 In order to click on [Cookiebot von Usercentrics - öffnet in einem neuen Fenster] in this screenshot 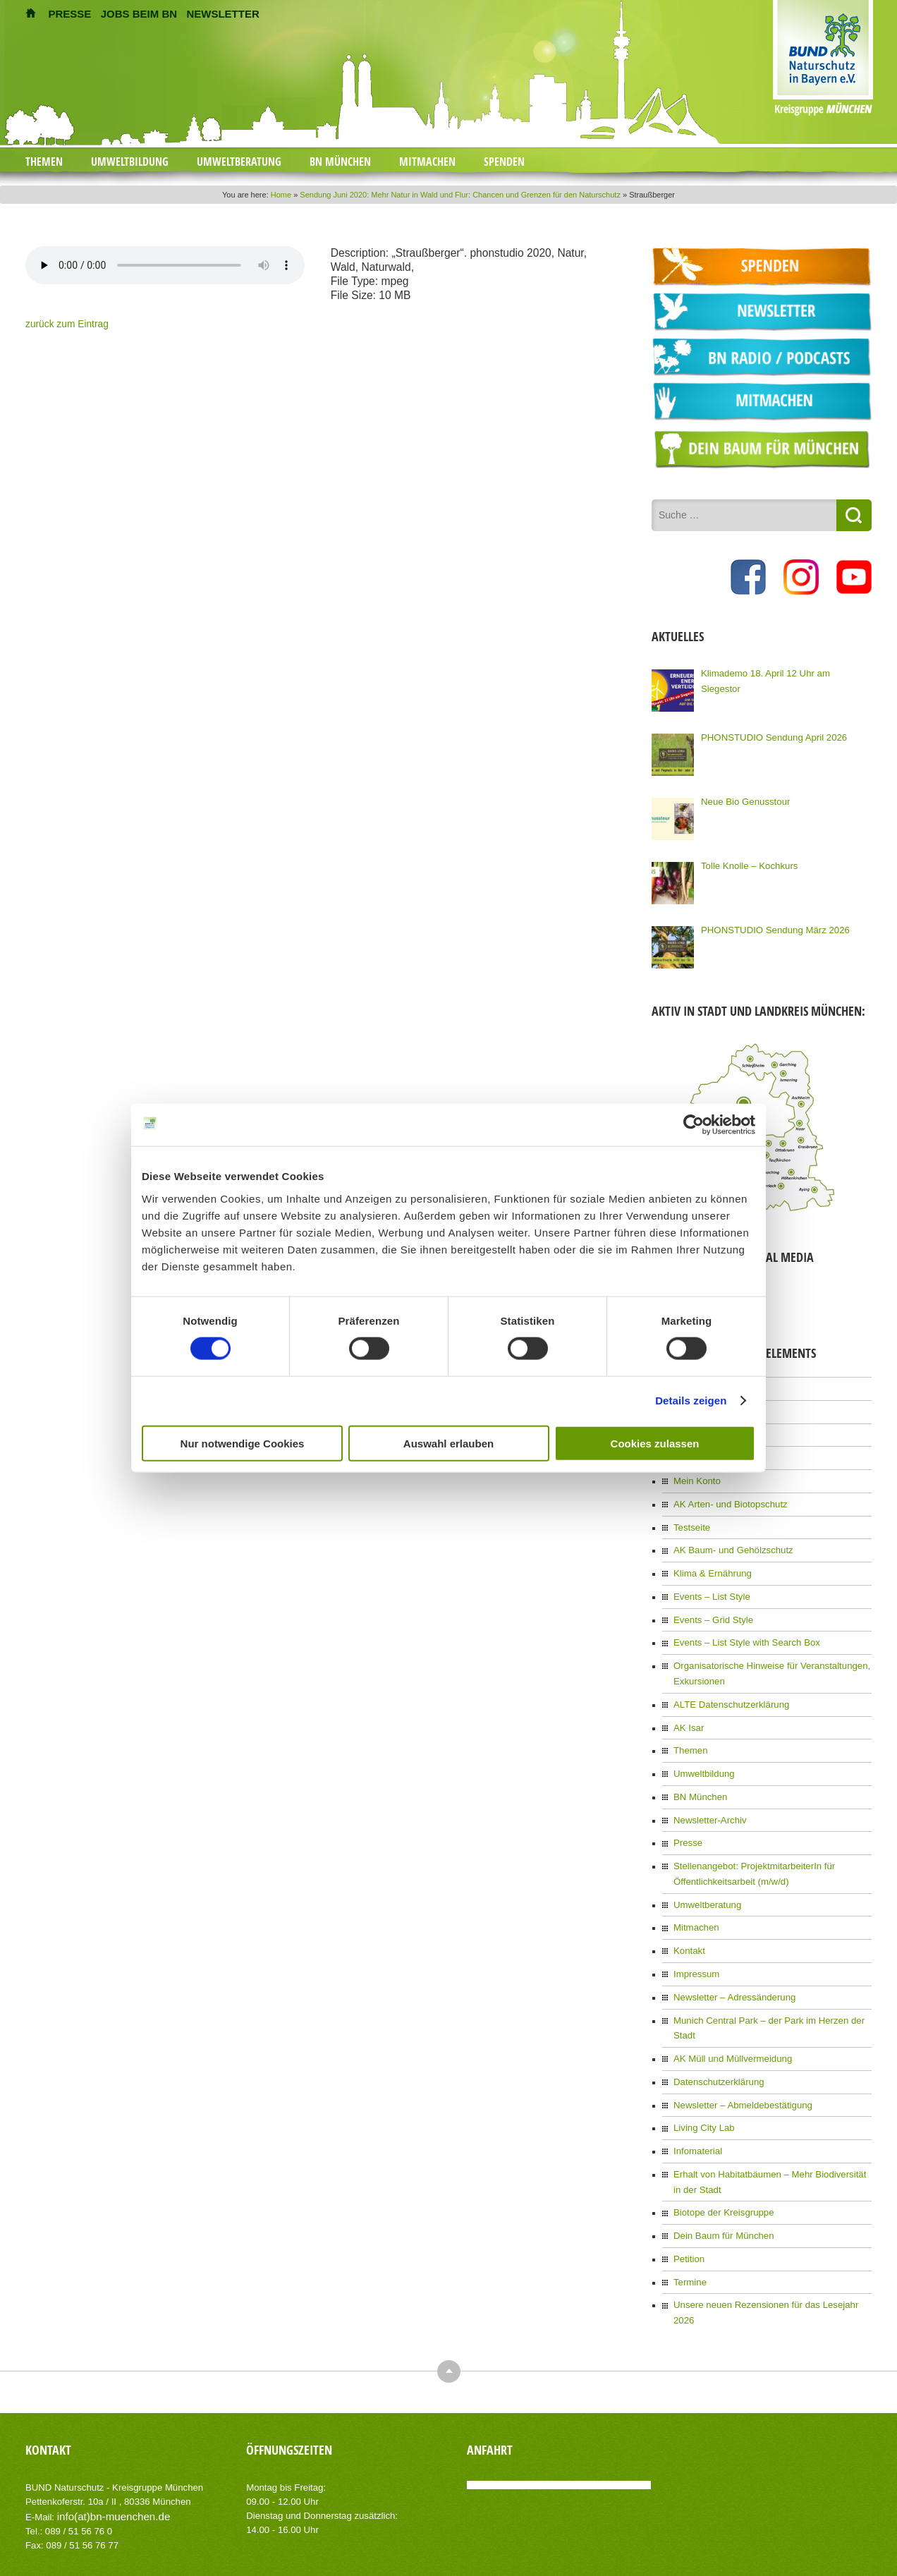, I will do `click(693, 1125)`.